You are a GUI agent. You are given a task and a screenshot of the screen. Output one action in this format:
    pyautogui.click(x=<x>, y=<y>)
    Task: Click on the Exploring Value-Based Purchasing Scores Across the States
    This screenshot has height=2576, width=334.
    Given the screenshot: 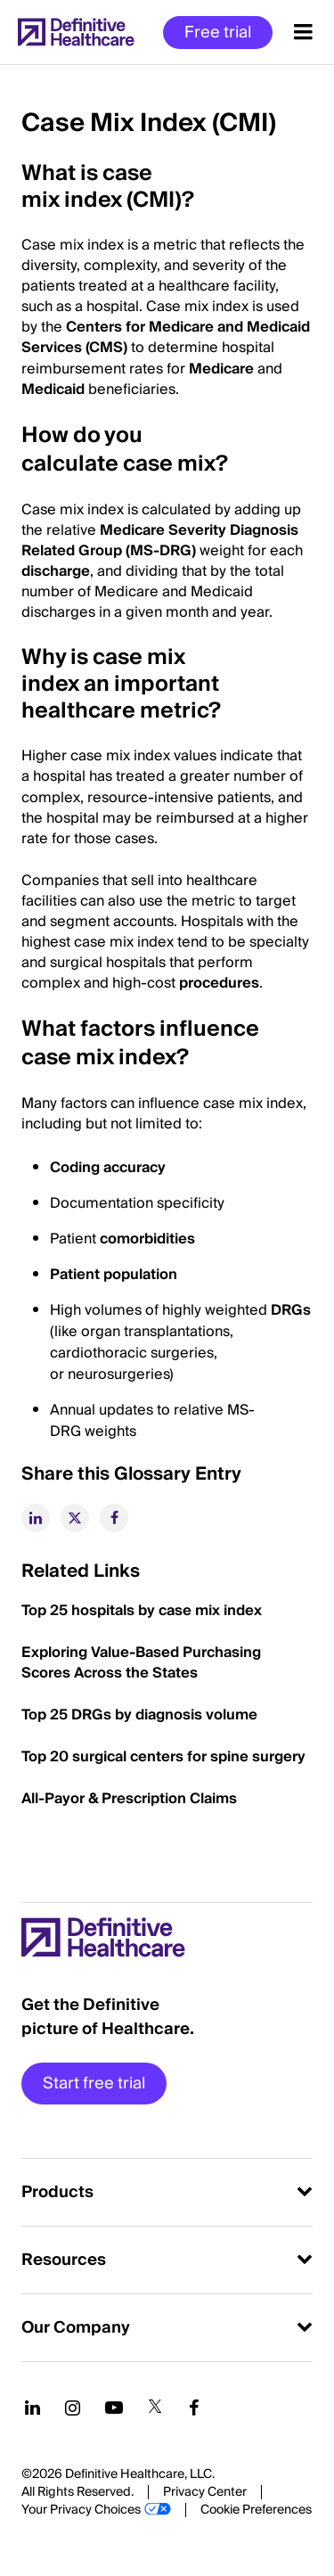 What is the action you would take?
    pyautogui.click(x=141, y=1663)
    